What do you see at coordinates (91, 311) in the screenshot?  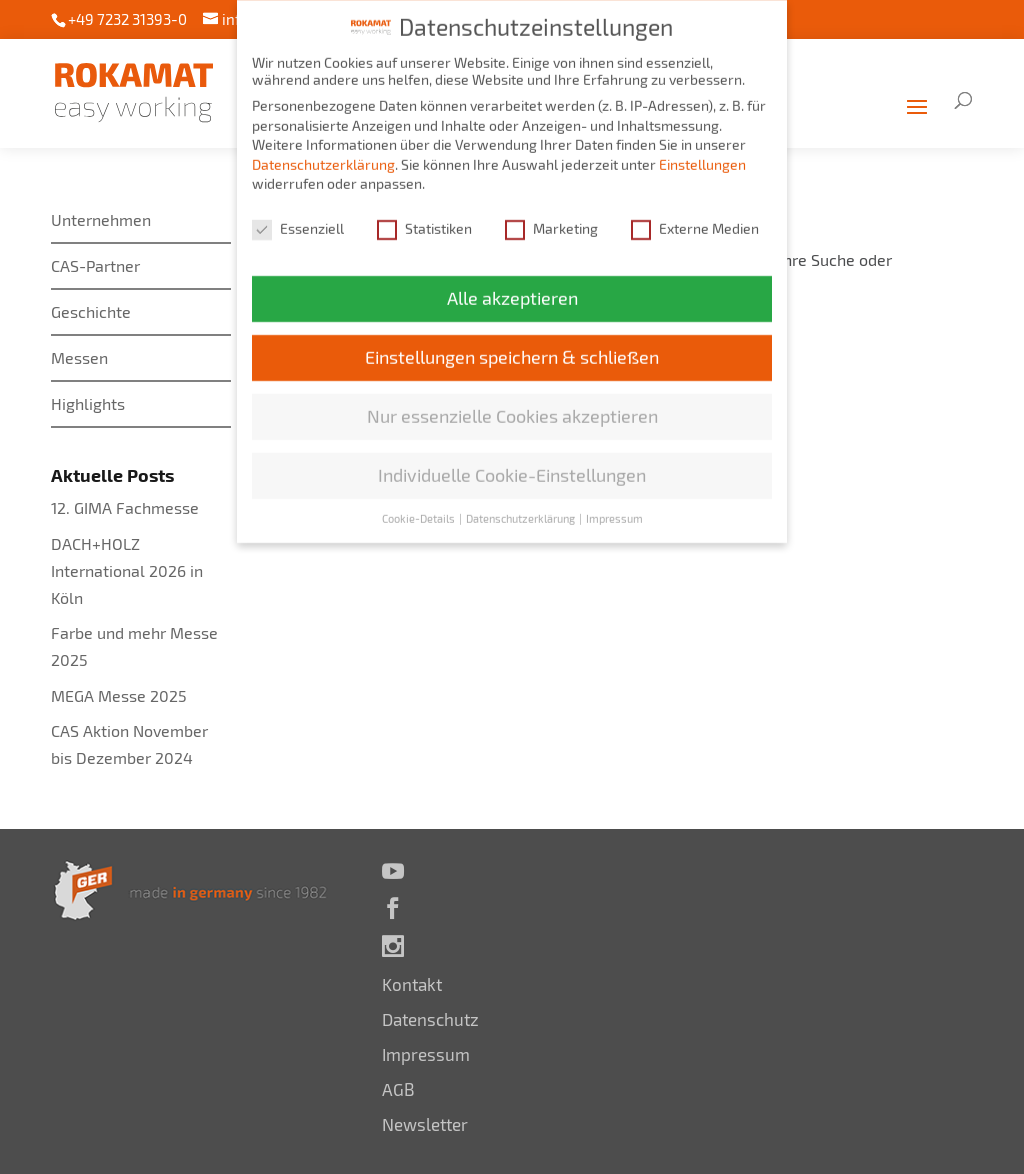 I see `Geschichte` at bounding box center [91, 311].